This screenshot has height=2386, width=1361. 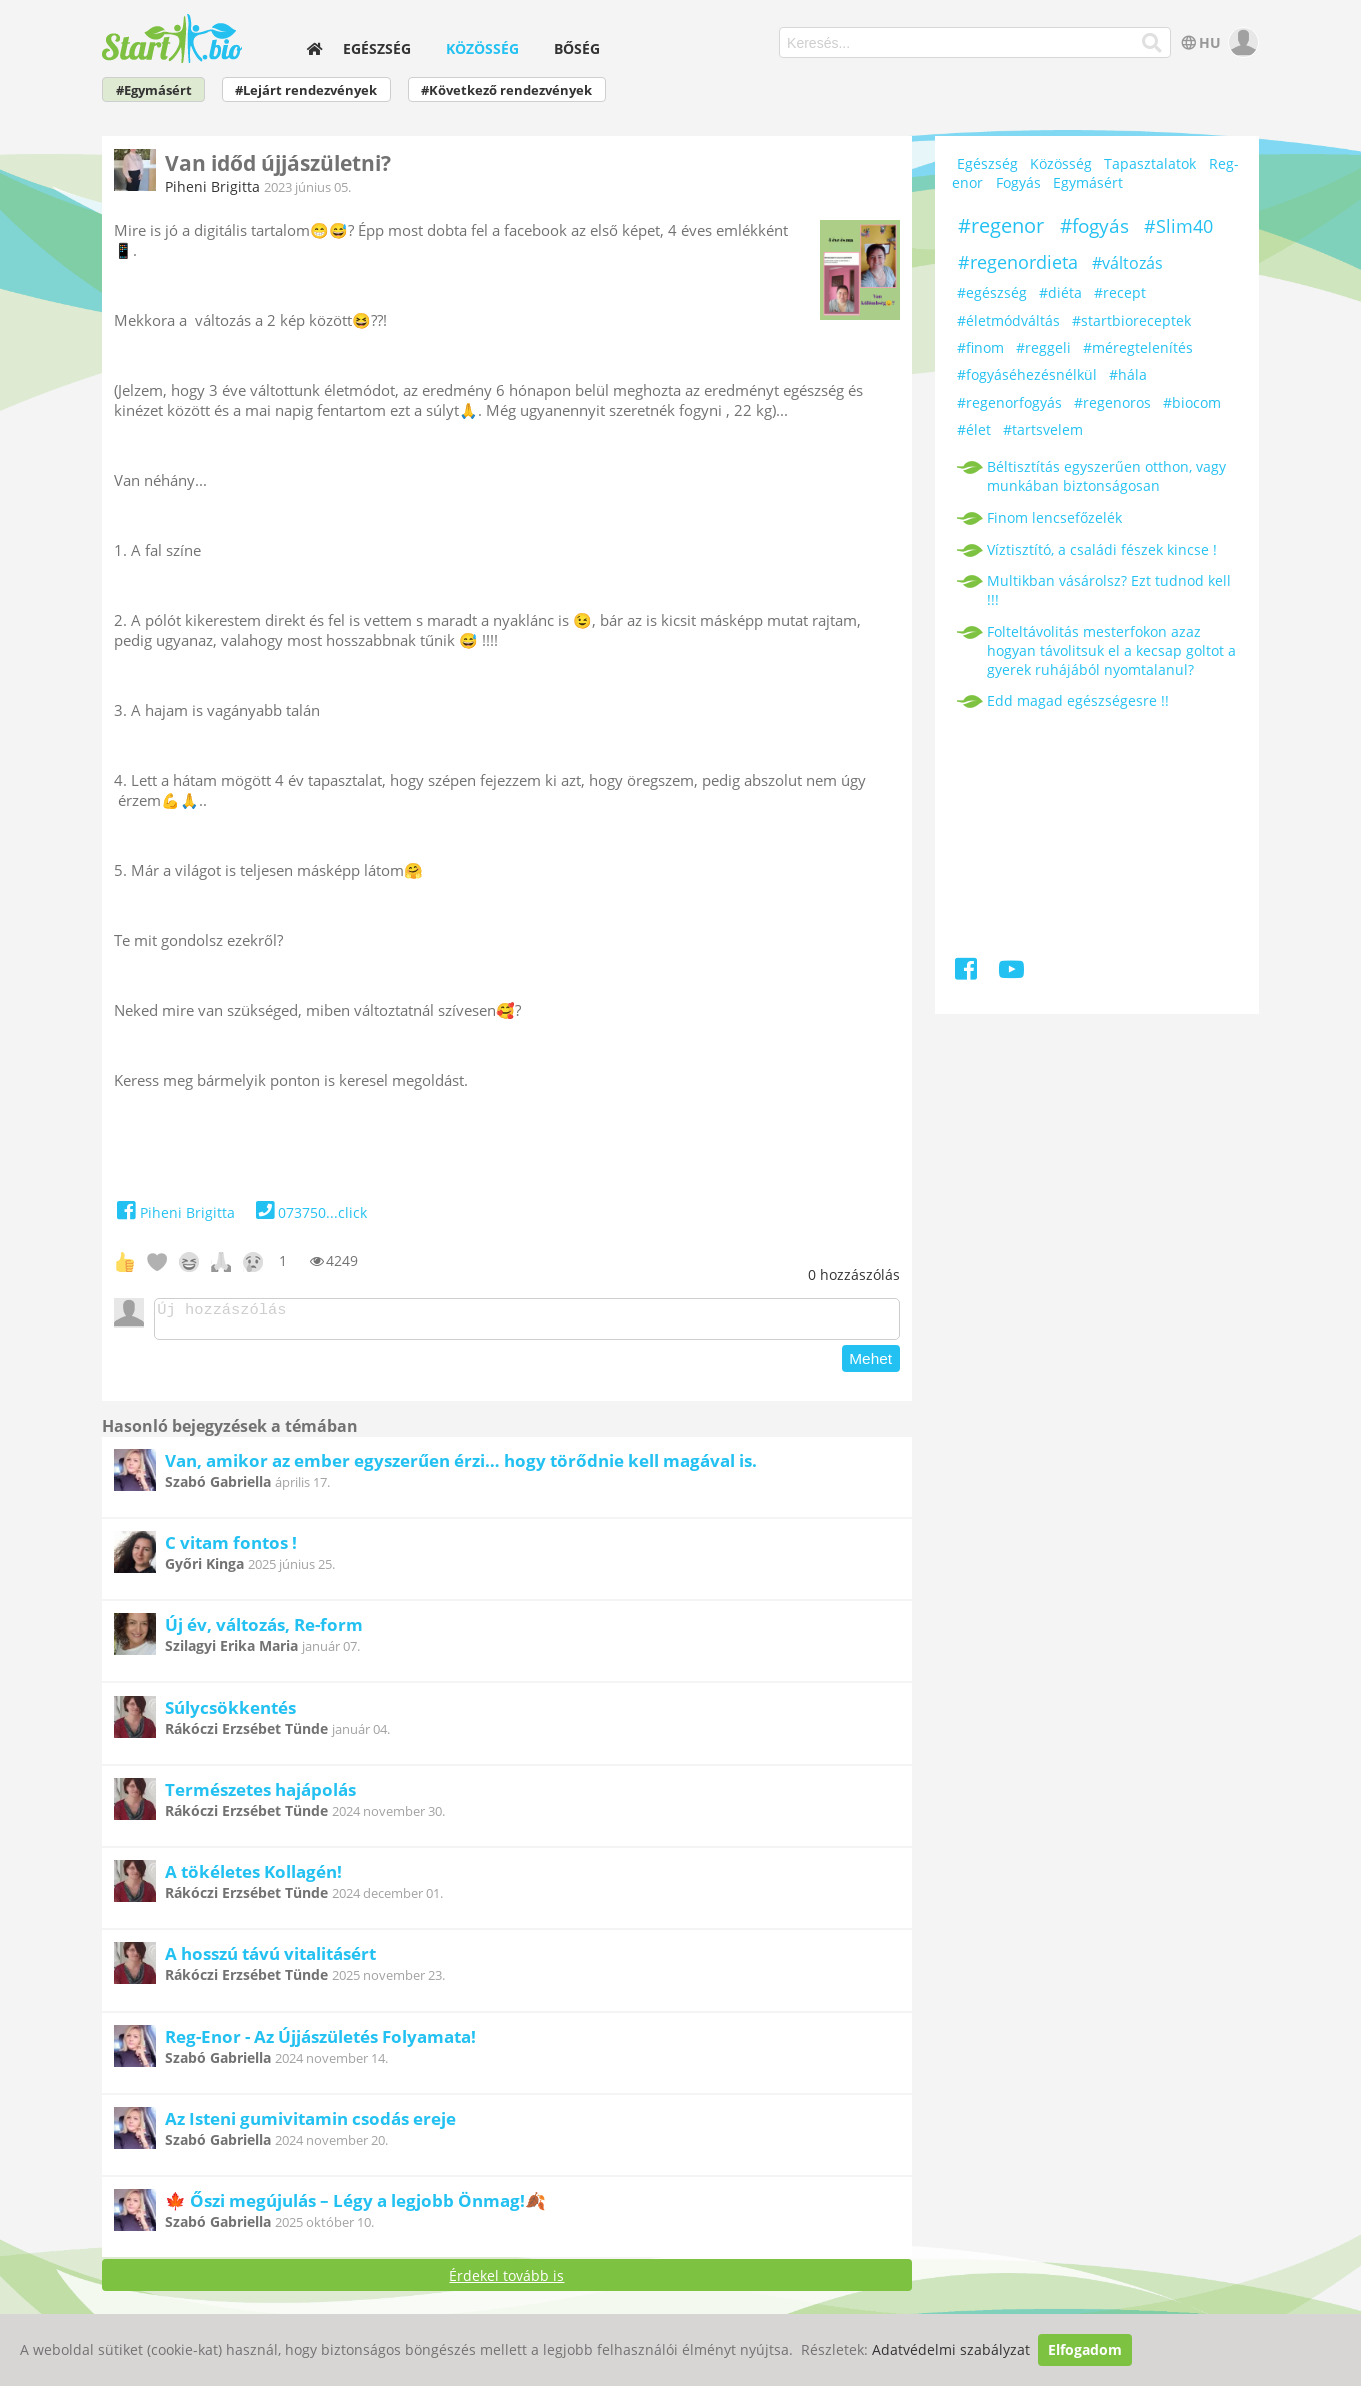 What do you see at coordinates (1138, 347) in the screenshot?
I see `#méregtelenítés` at bounding box center [1138, 347].